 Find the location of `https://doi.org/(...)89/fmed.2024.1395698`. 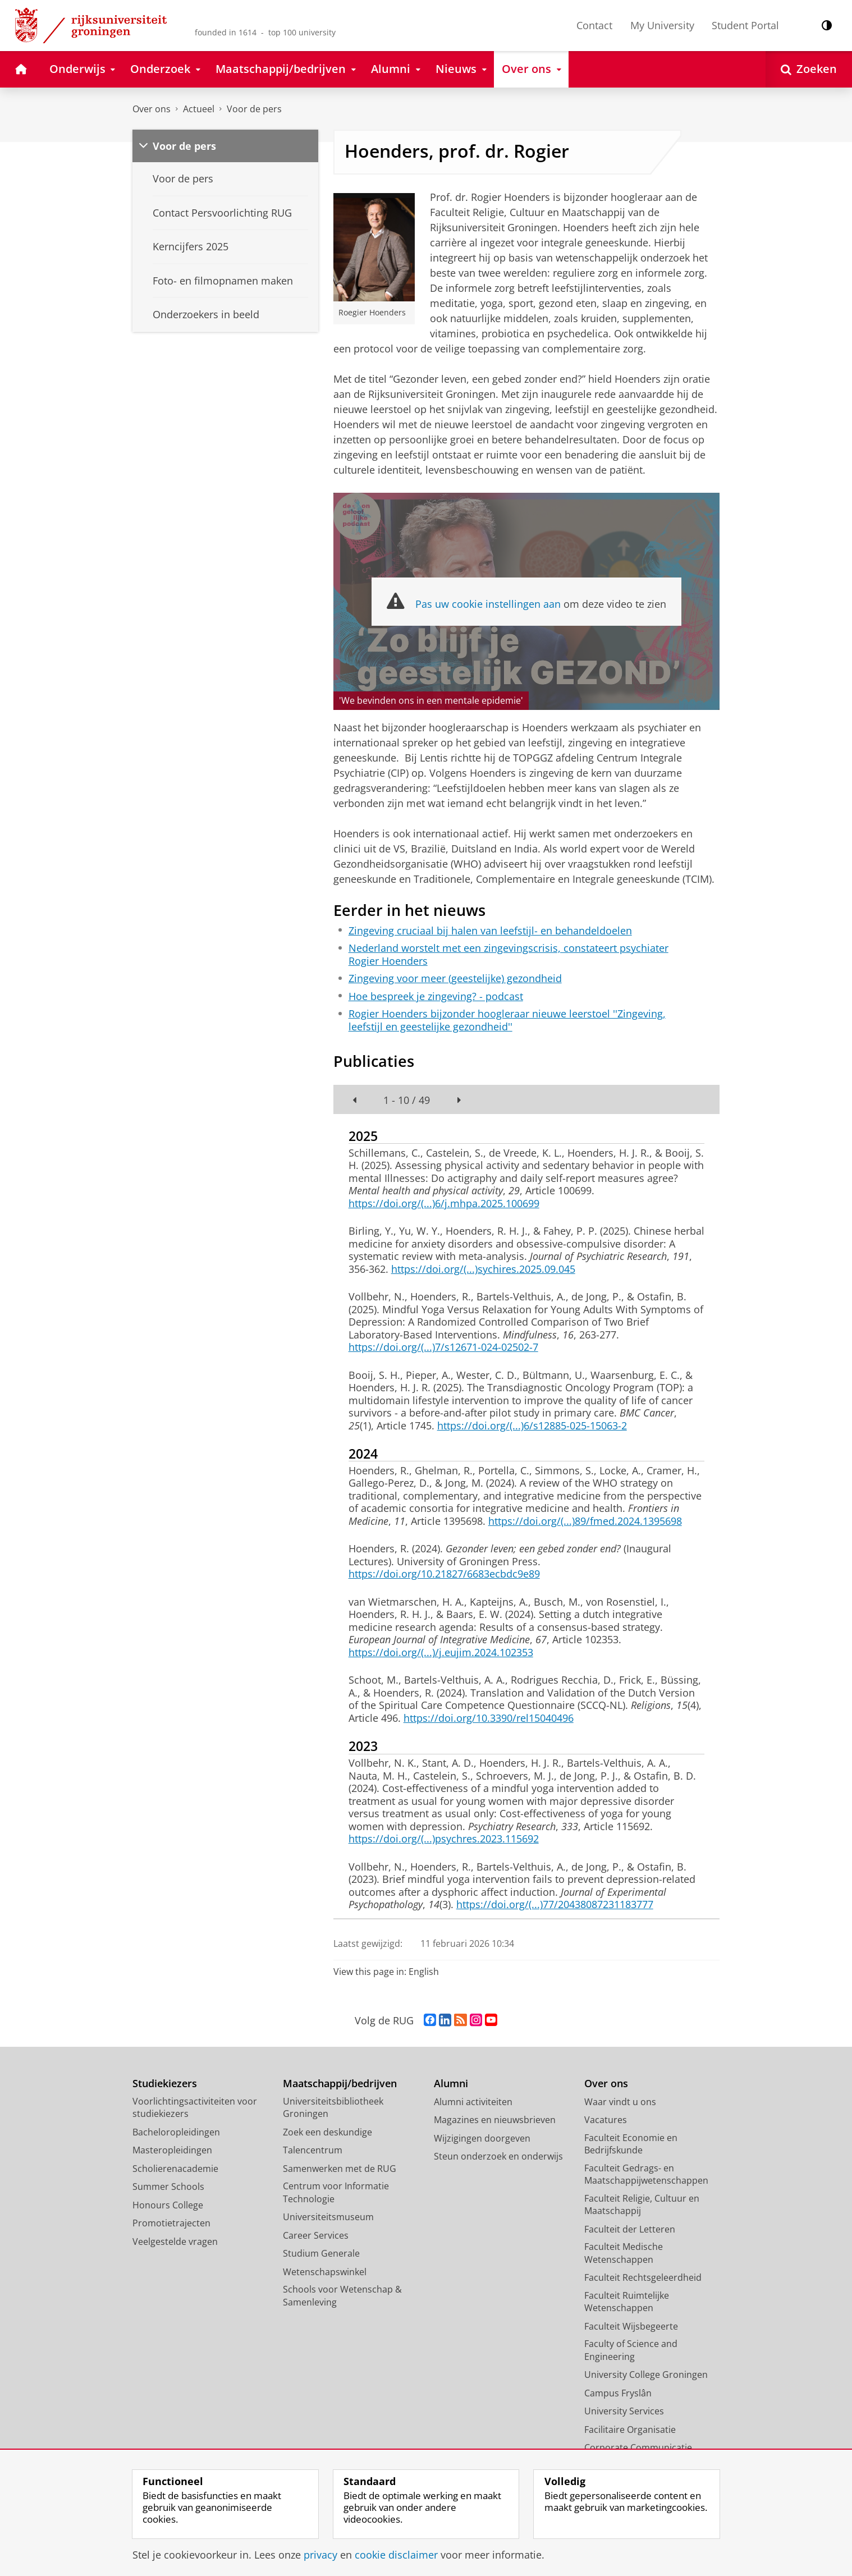

https://doi.org/(...)89/fmed.2024.1395698 is located at coordinates (585, 1521).